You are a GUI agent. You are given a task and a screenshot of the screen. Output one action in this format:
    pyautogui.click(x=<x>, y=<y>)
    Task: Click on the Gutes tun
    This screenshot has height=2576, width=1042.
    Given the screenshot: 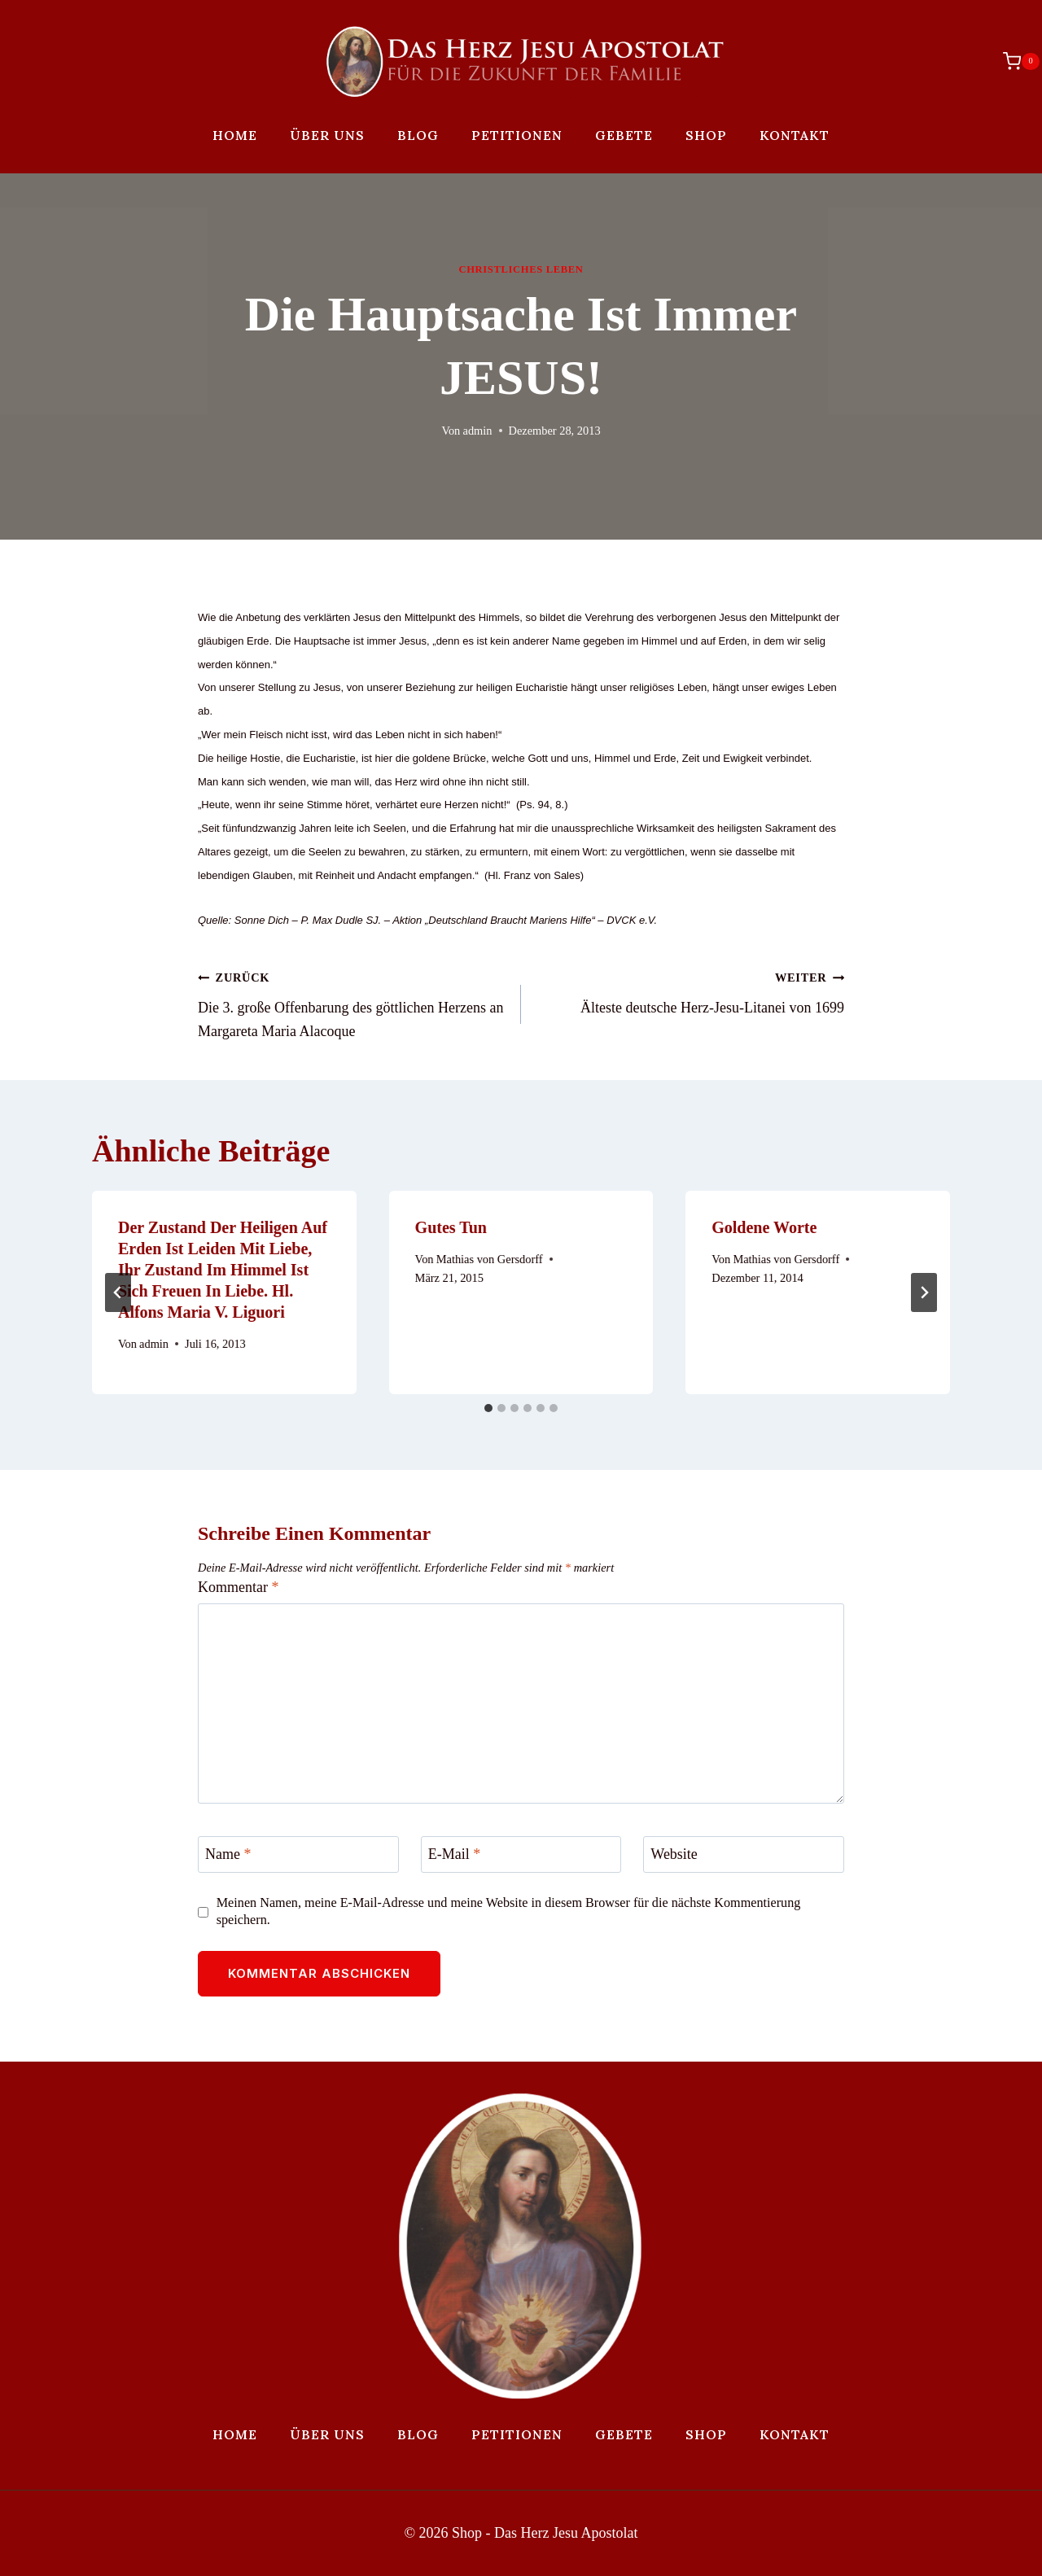 What is the action you would take?
    pyautogui.click(x=451, y=1227)
    